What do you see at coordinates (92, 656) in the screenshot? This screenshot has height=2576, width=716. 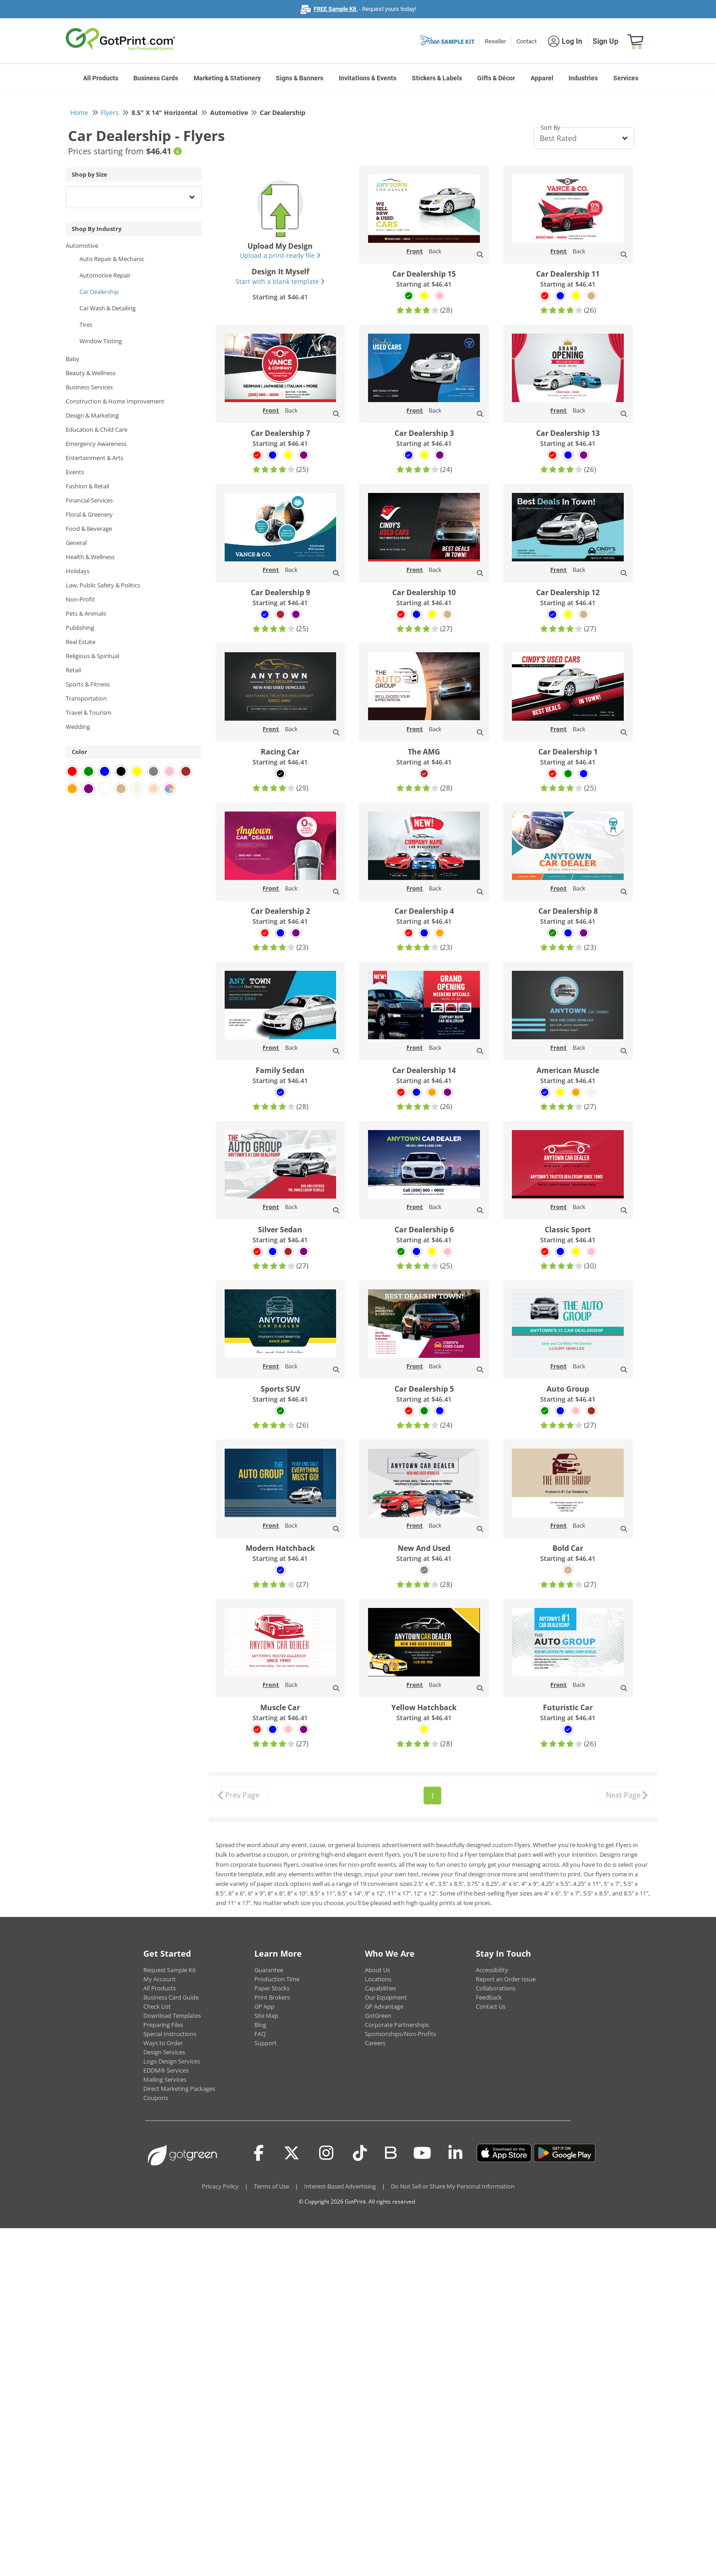 I see `Religious & Spiritual` at bounding box center [92, 656].